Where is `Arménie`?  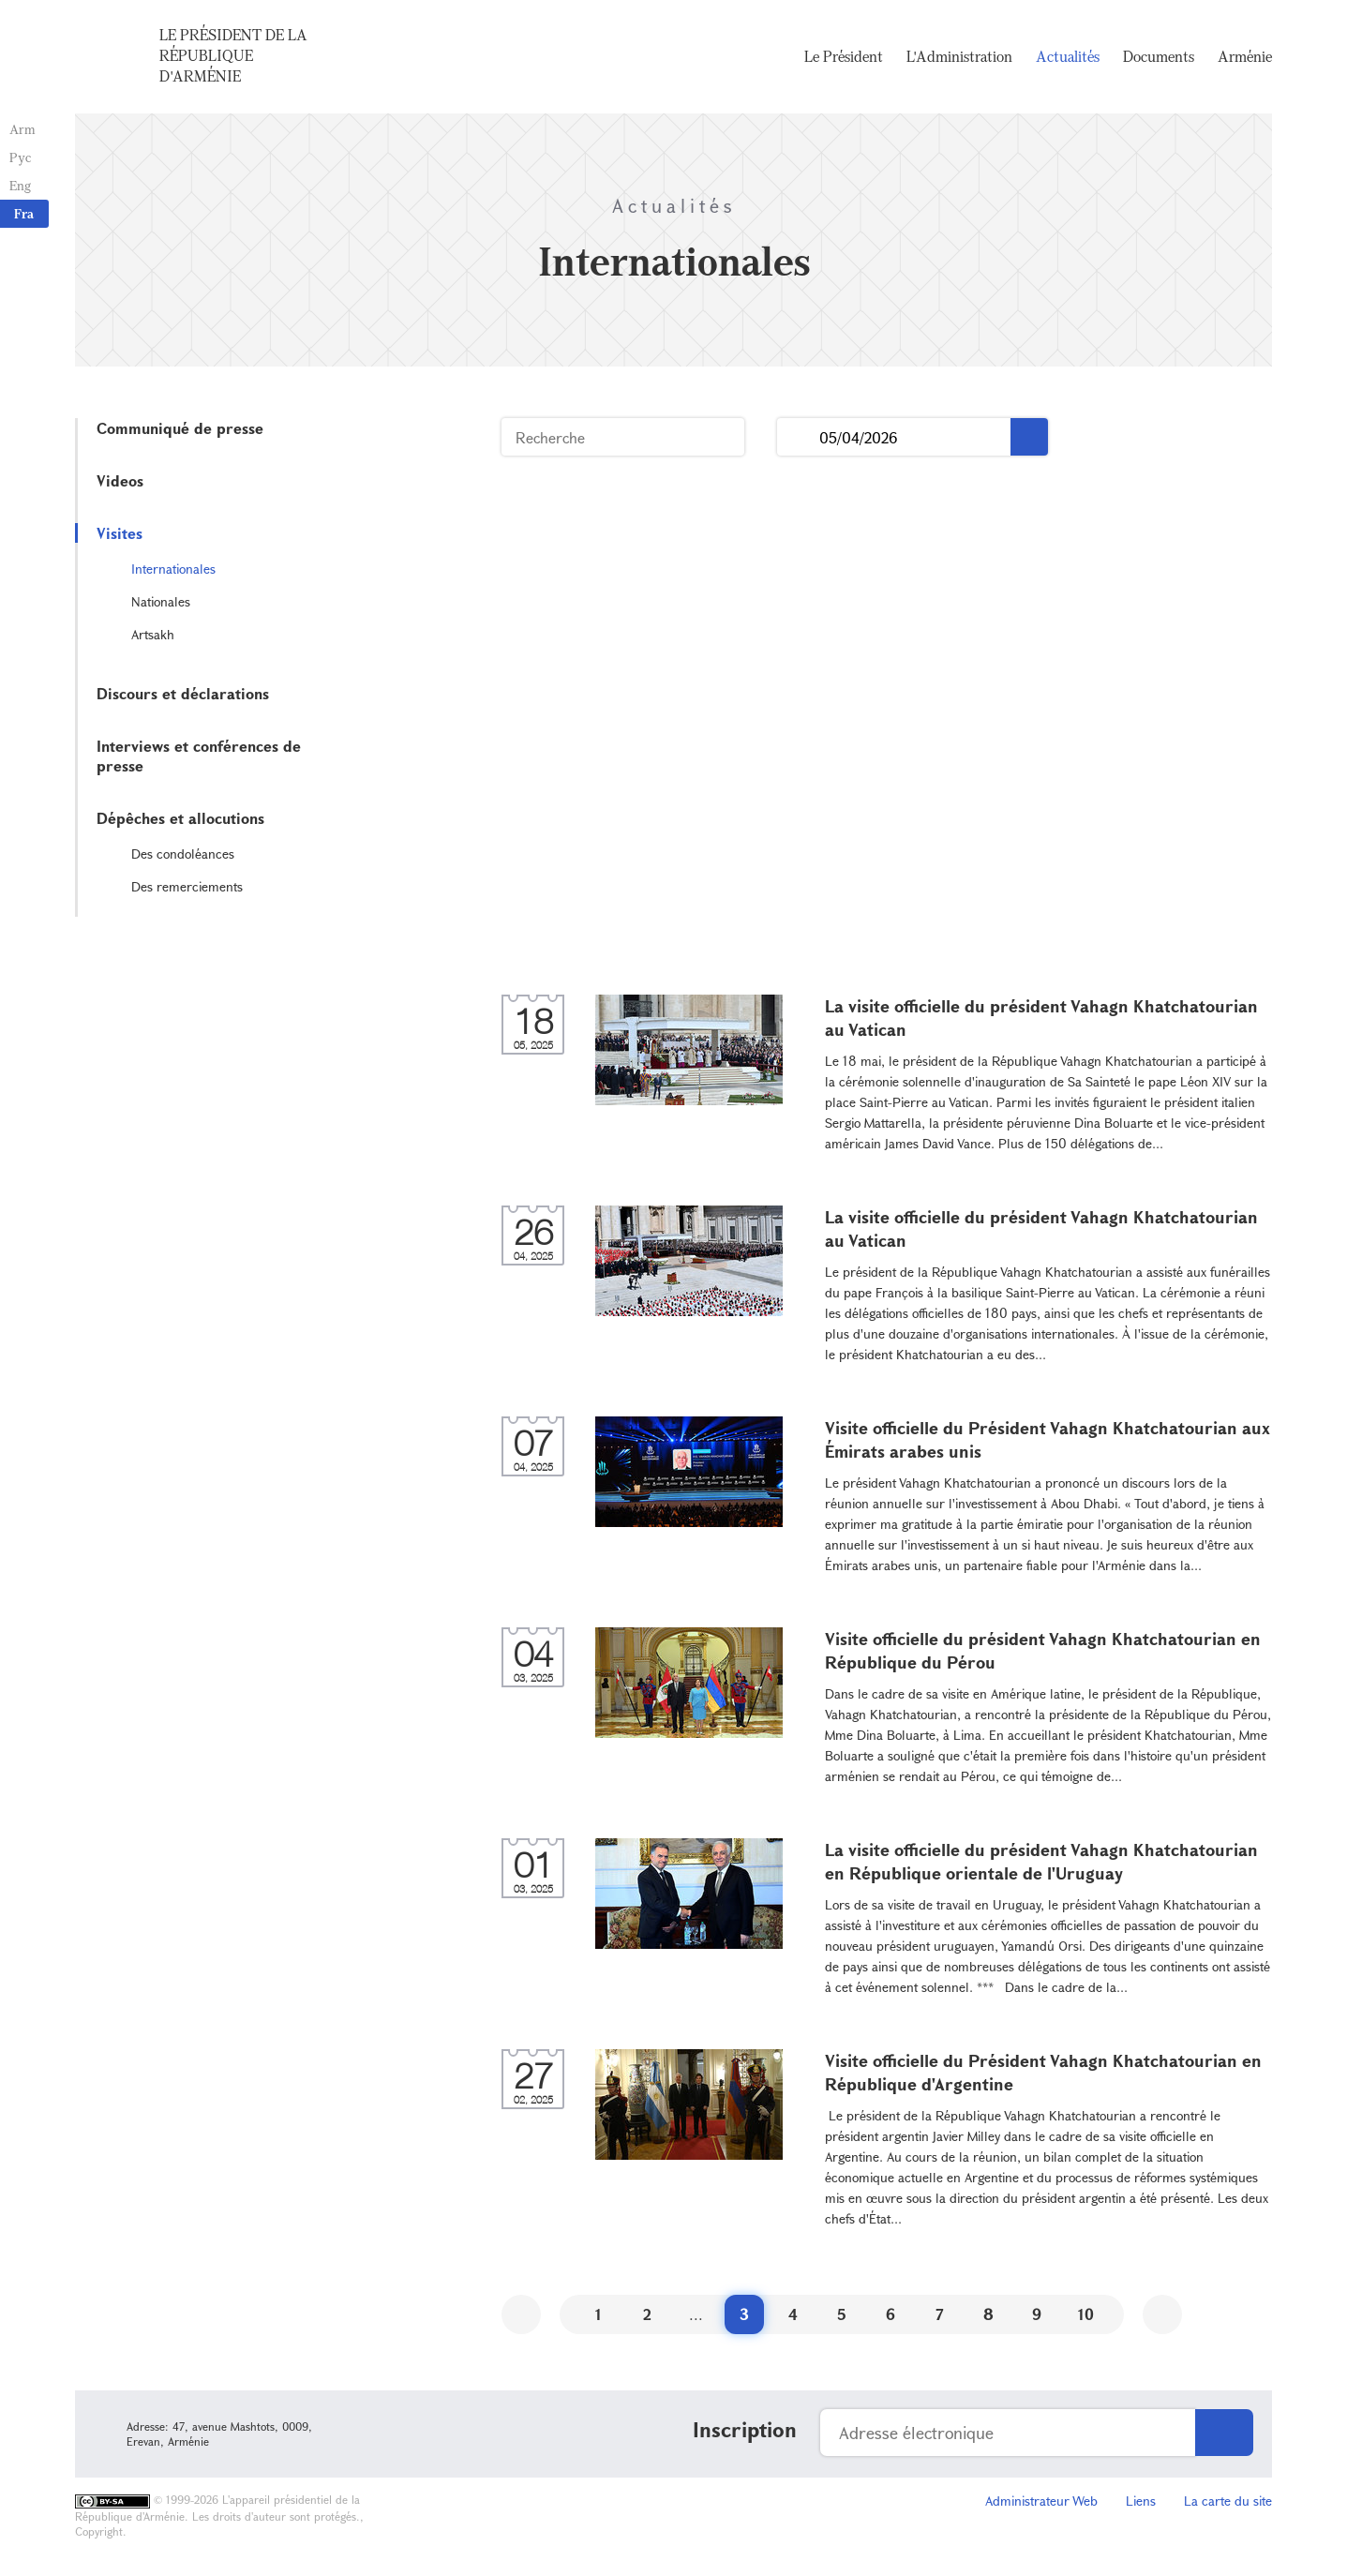 Arménie is located at coordinates (1245, 56).